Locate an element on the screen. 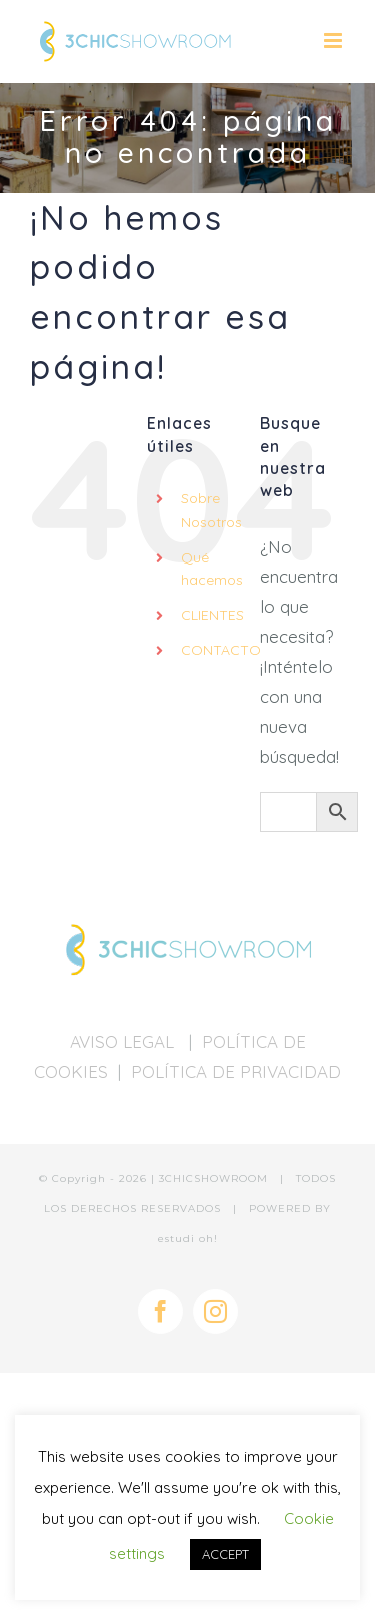  ACCEPT [button] is located at coordinates (225, 1554).